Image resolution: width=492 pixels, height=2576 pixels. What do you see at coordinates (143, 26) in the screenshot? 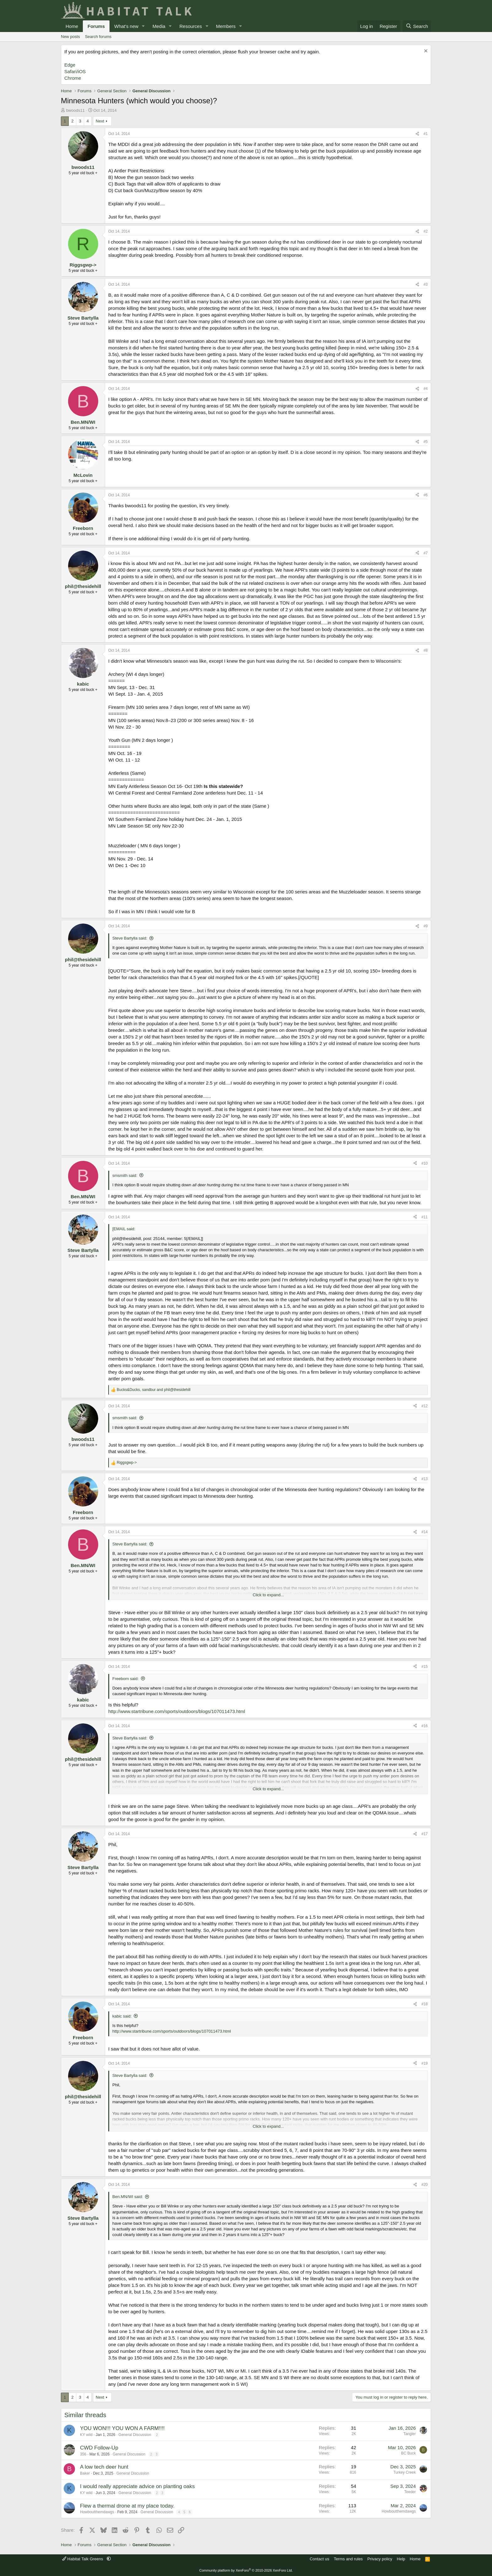
I see `[button]` at bounding box center [143, 26].